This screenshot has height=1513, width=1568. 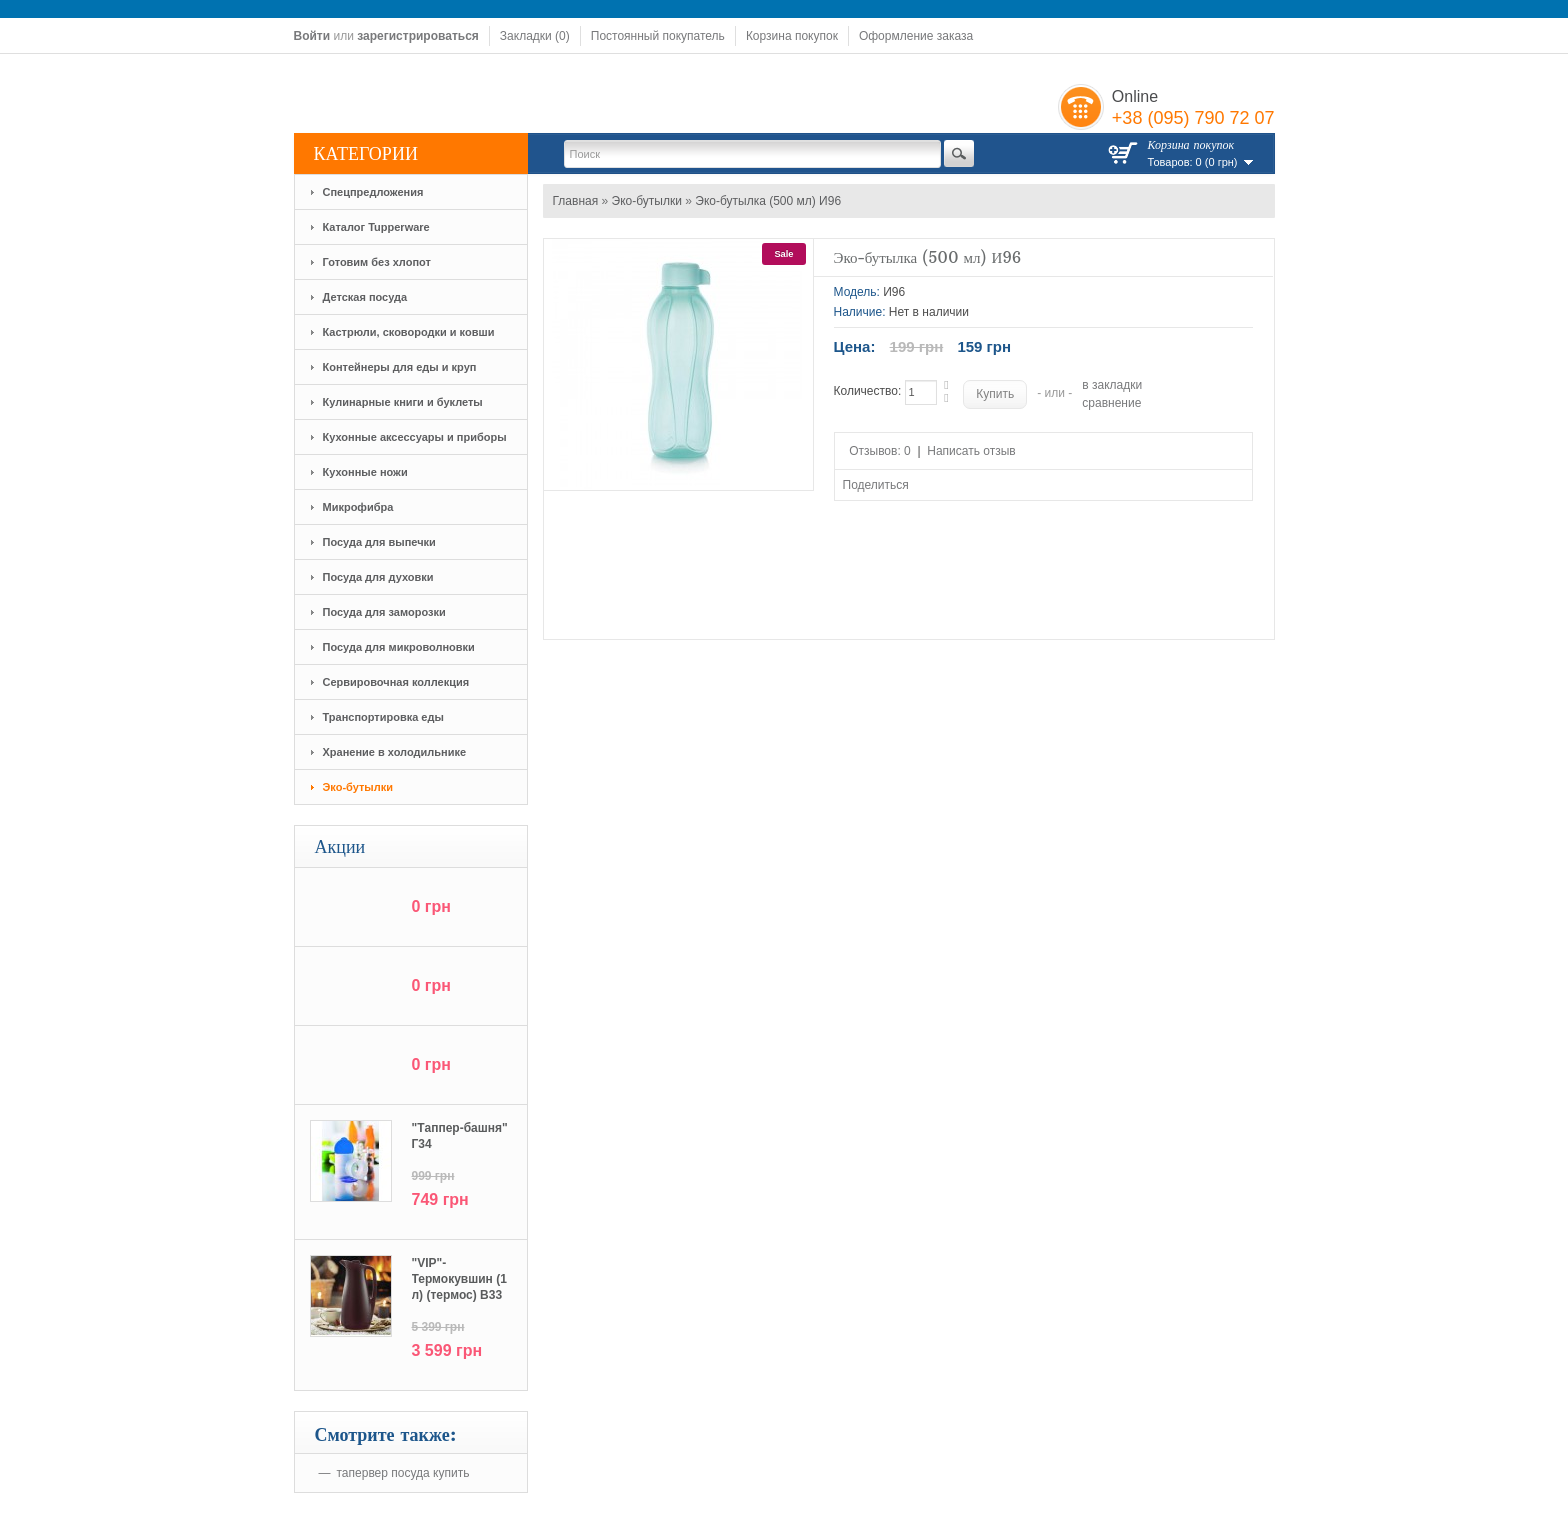 What do you see at coordinates (365, 472) in the screenshot?
I see `Кухонные ножи` at bounding box center [365, 472].